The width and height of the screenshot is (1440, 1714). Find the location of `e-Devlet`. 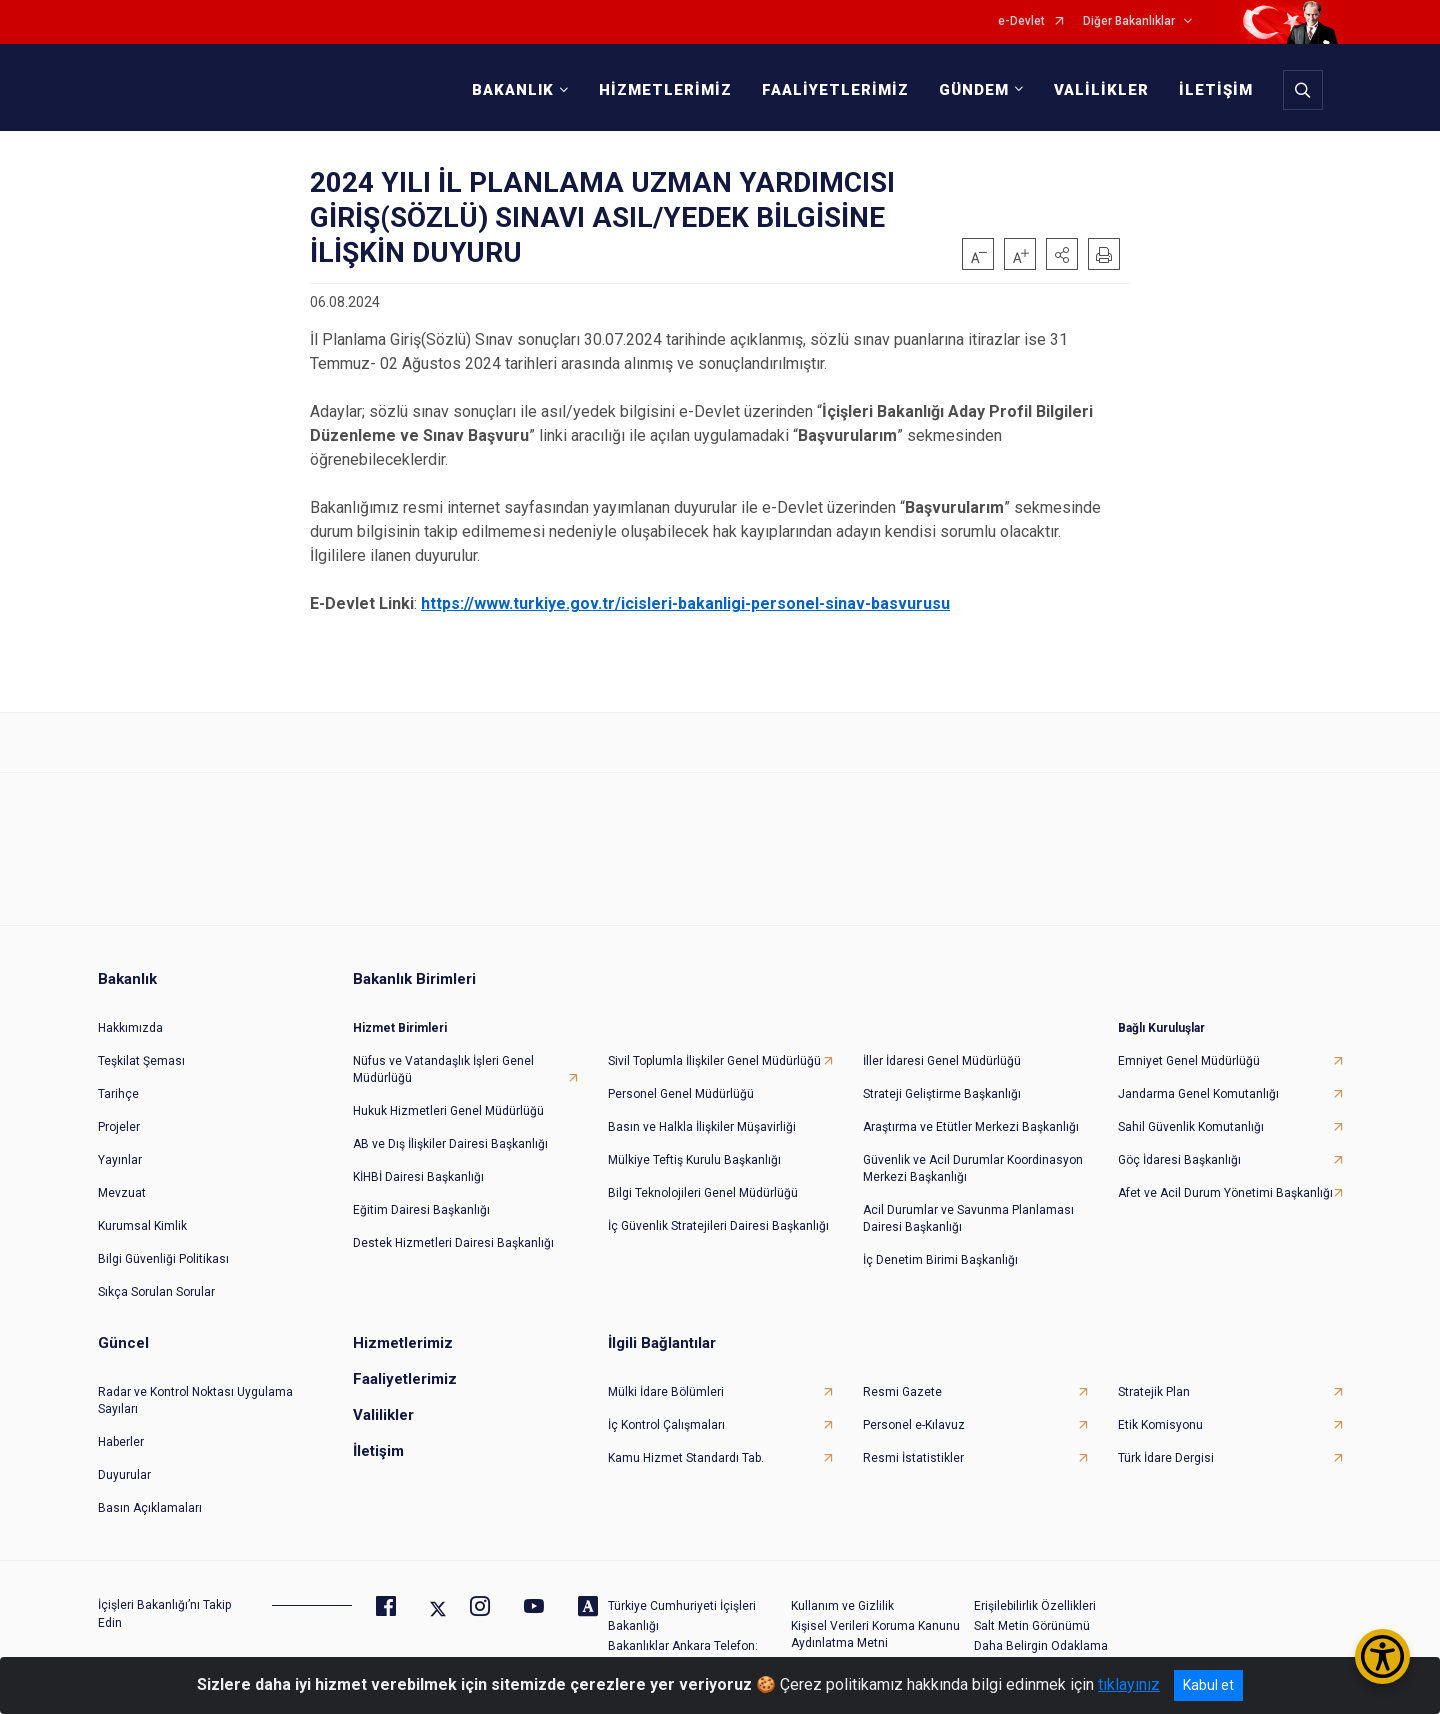

e-Devlet is located at coordinates (1021, 21).